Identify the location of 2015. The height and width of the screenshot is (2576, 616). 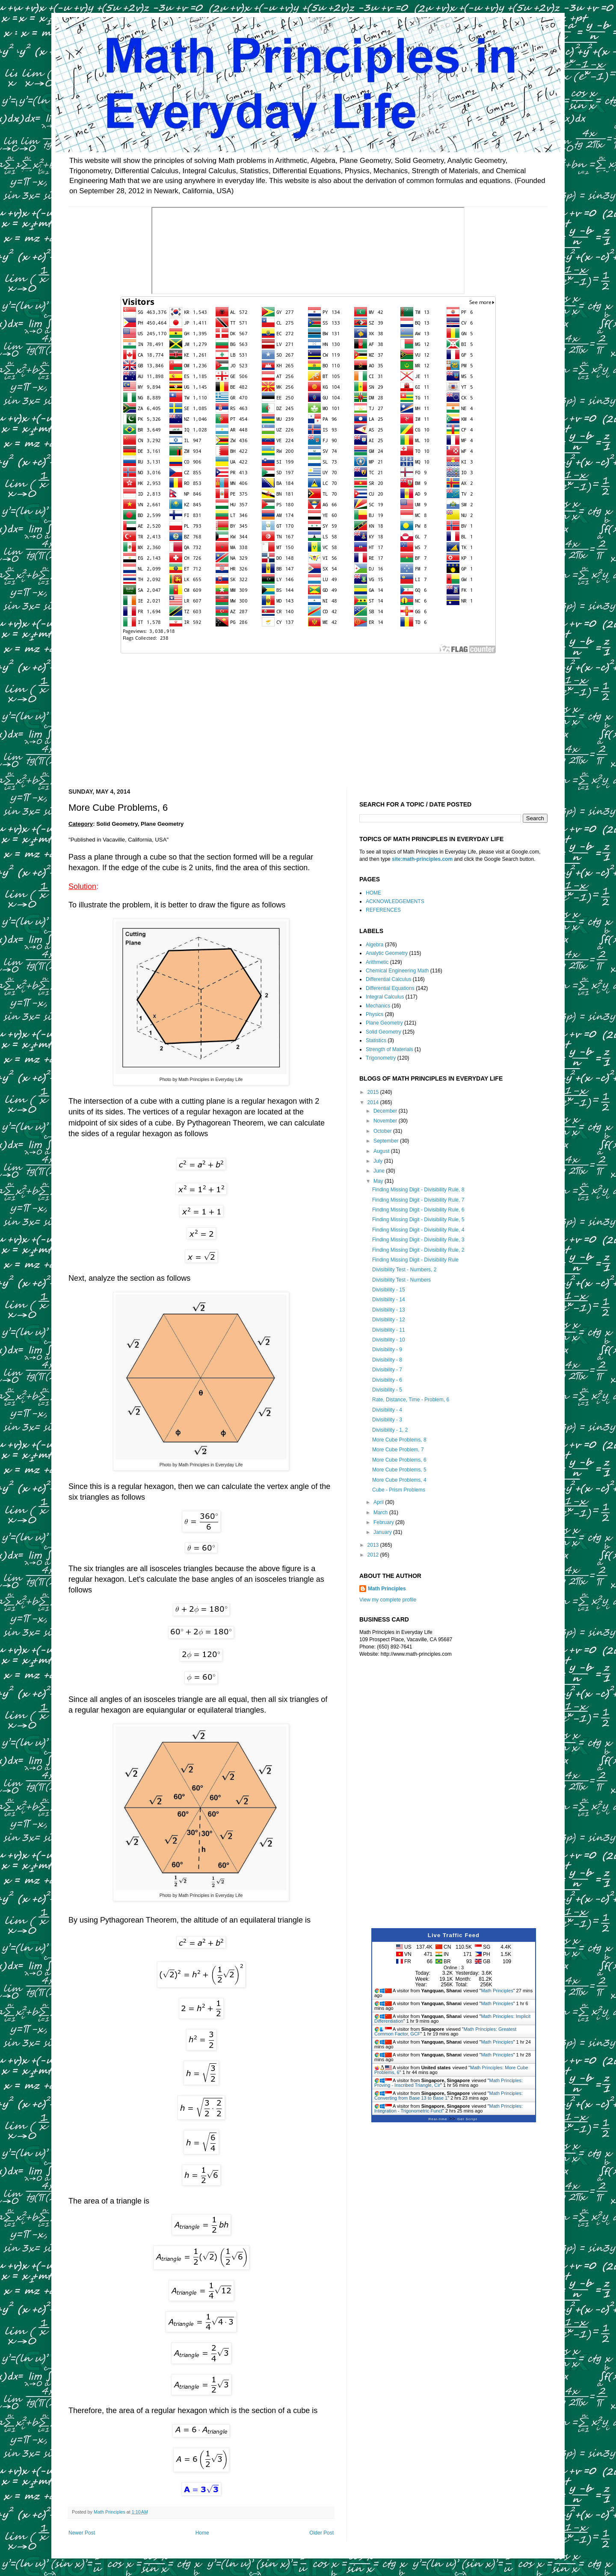
(373, 1092).